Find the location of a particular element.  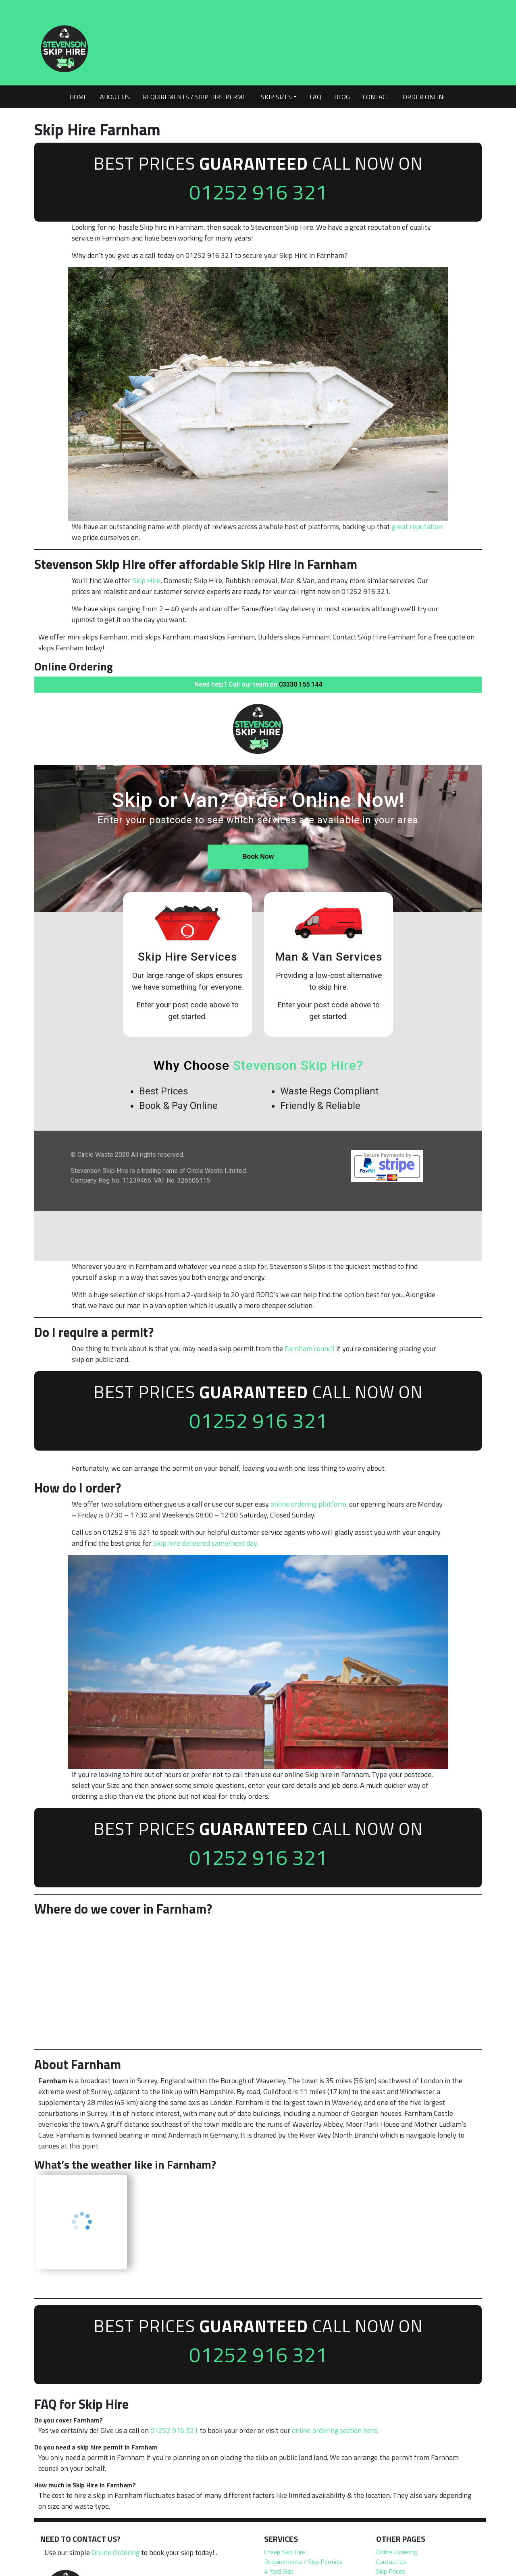

Blog is located at coordinates (342, 97).